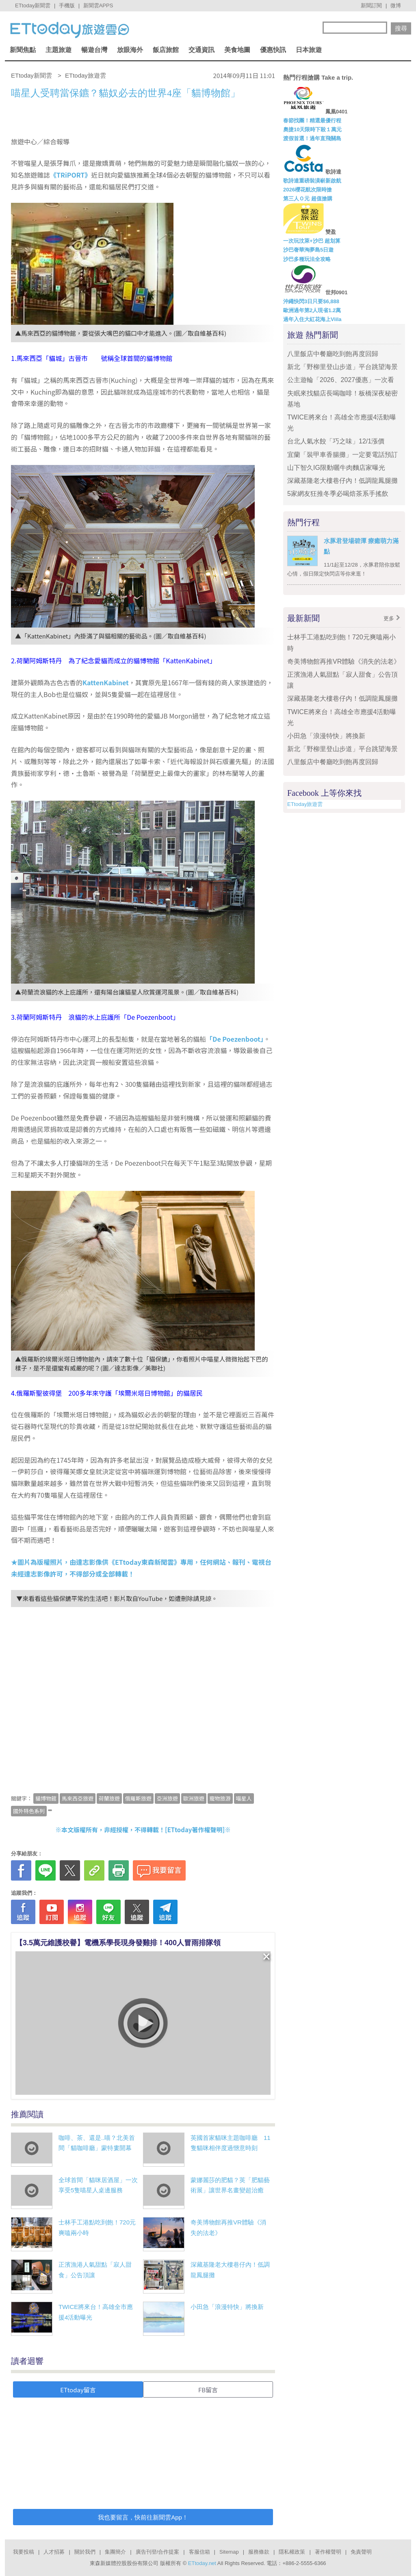  I want to click on 八里飯店中餐廳吃到飽再度回歸, so click(332, 353).